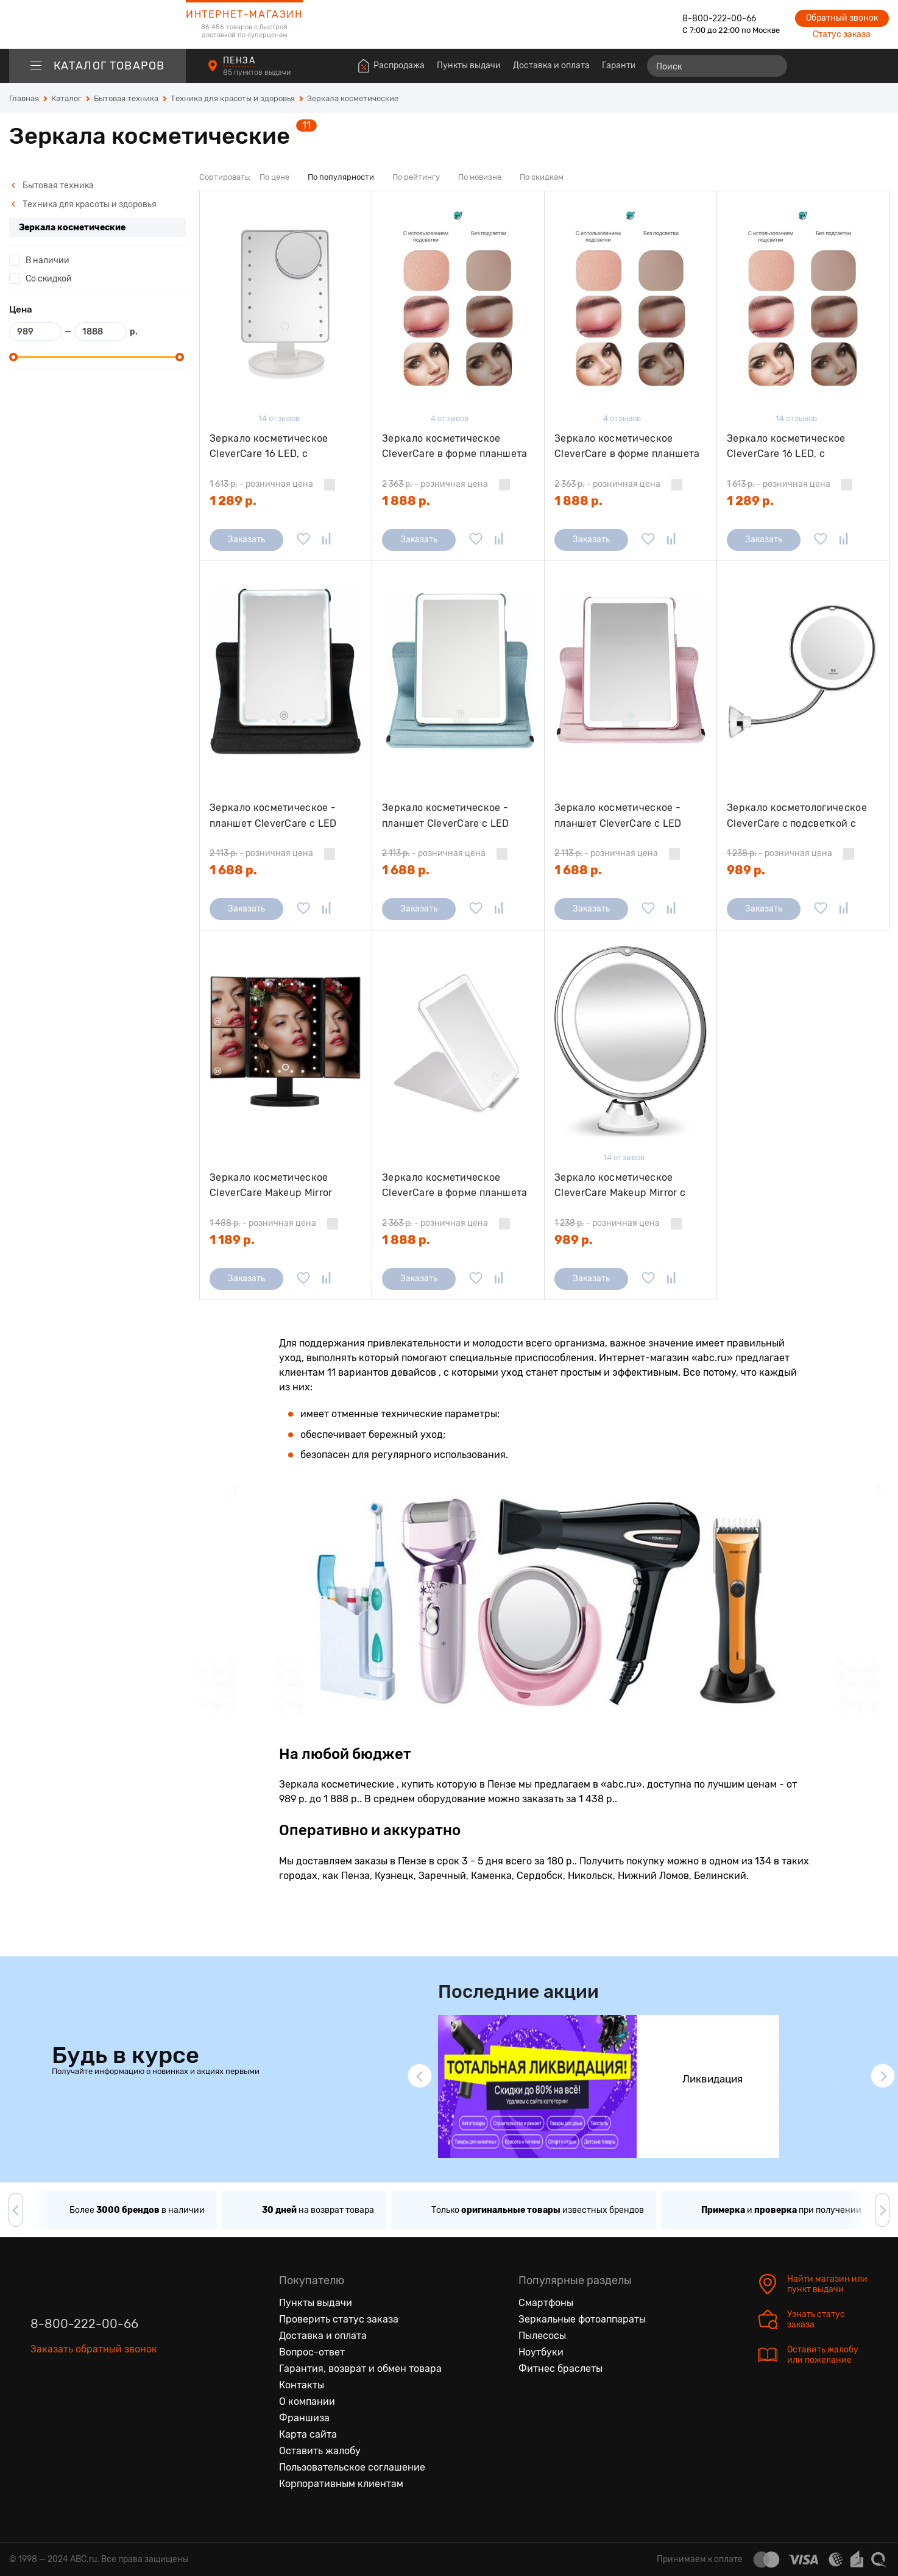  I want to click on [Корзина], so click(877, 66).